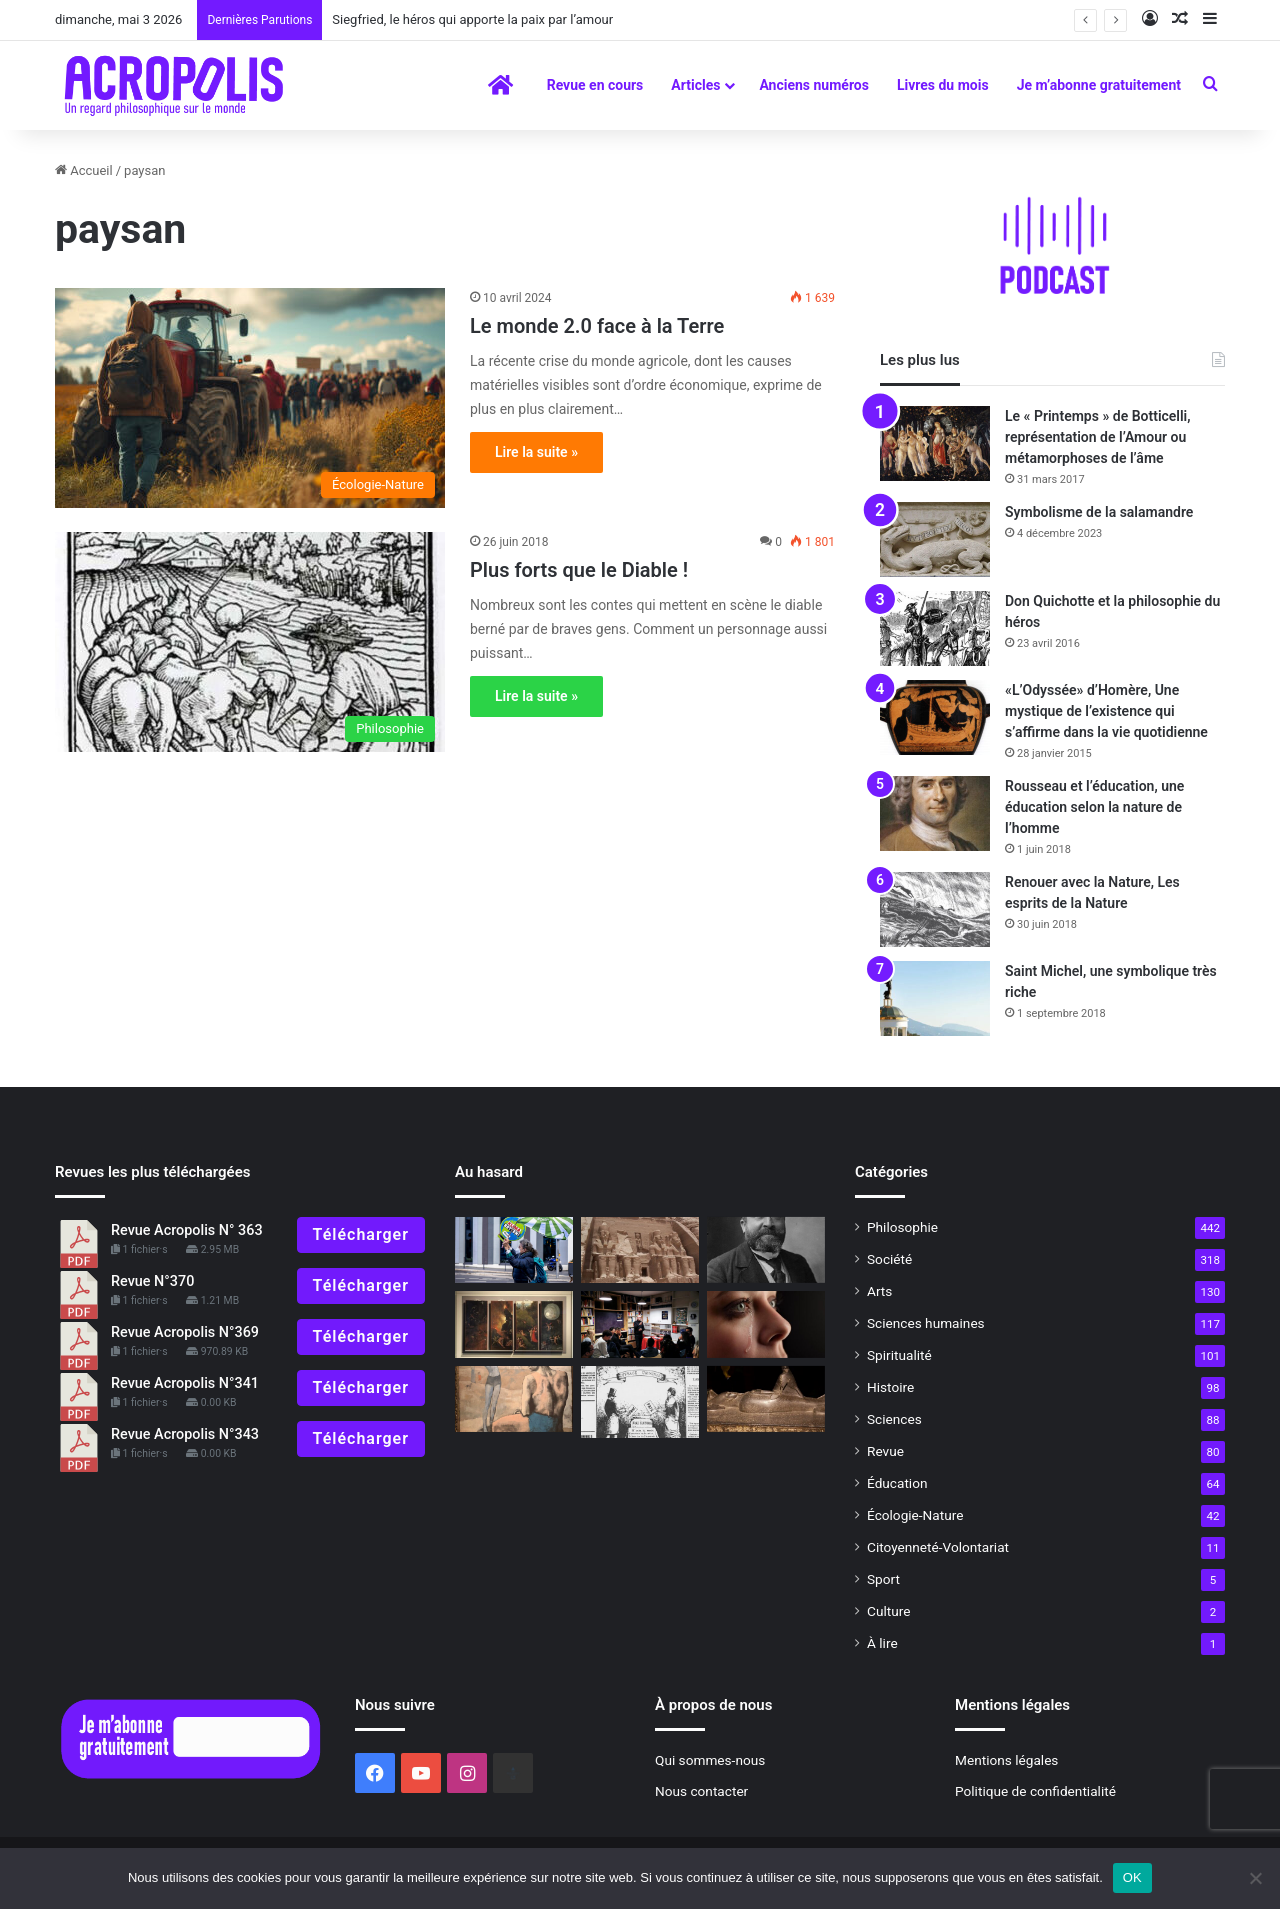  I want to click on [Picasso, du Bleu au Rose], so click(514, 1399).